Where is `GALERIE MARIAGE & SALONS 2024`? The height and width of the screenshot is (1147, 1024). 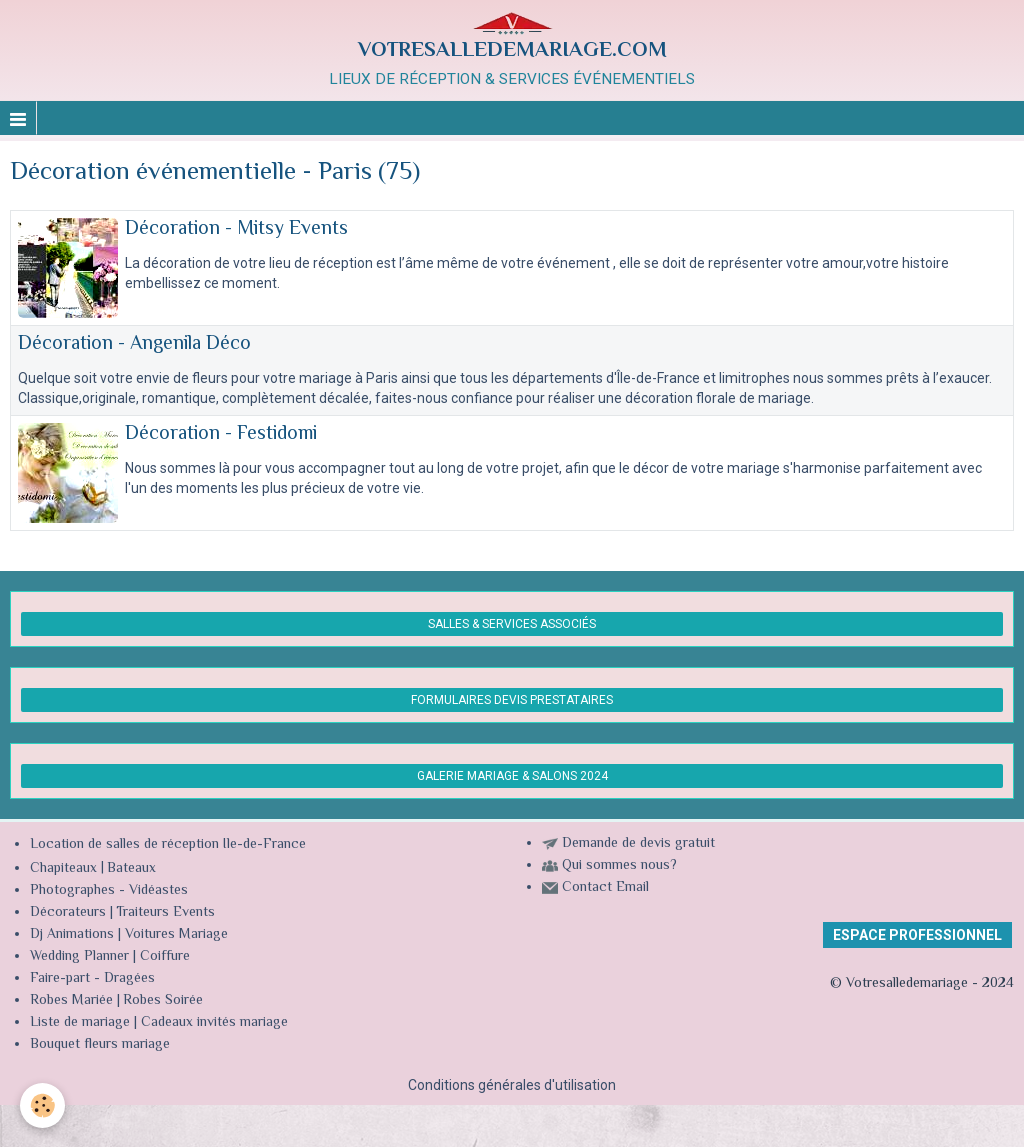
GALERIE MARIAGE & SALONS 2024 is located at coordinates (512, 776).